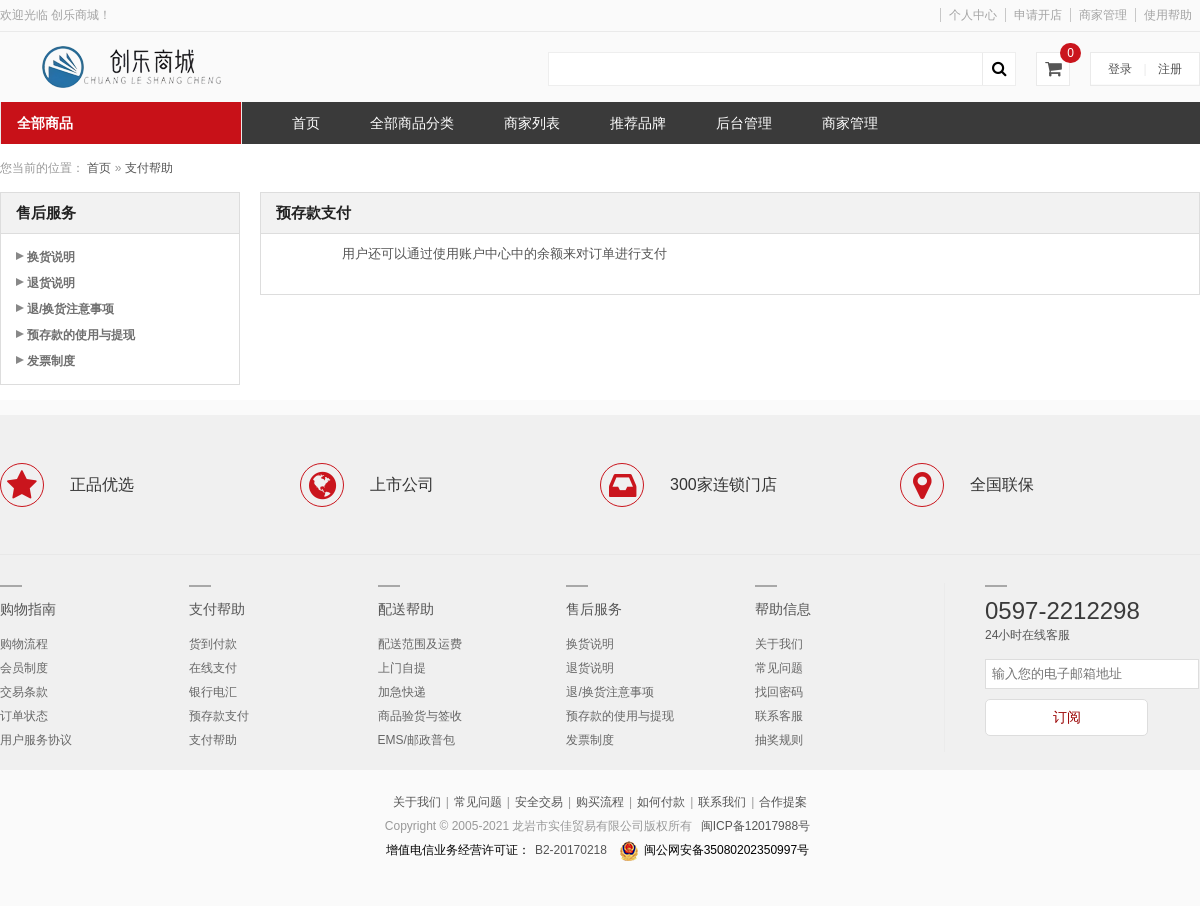 The width and height of the screenshot is (1200, 906). What do you see at coordinates (149, 168) in the screenshot?
I see `支付帮助` at bounding box center [149, 168].